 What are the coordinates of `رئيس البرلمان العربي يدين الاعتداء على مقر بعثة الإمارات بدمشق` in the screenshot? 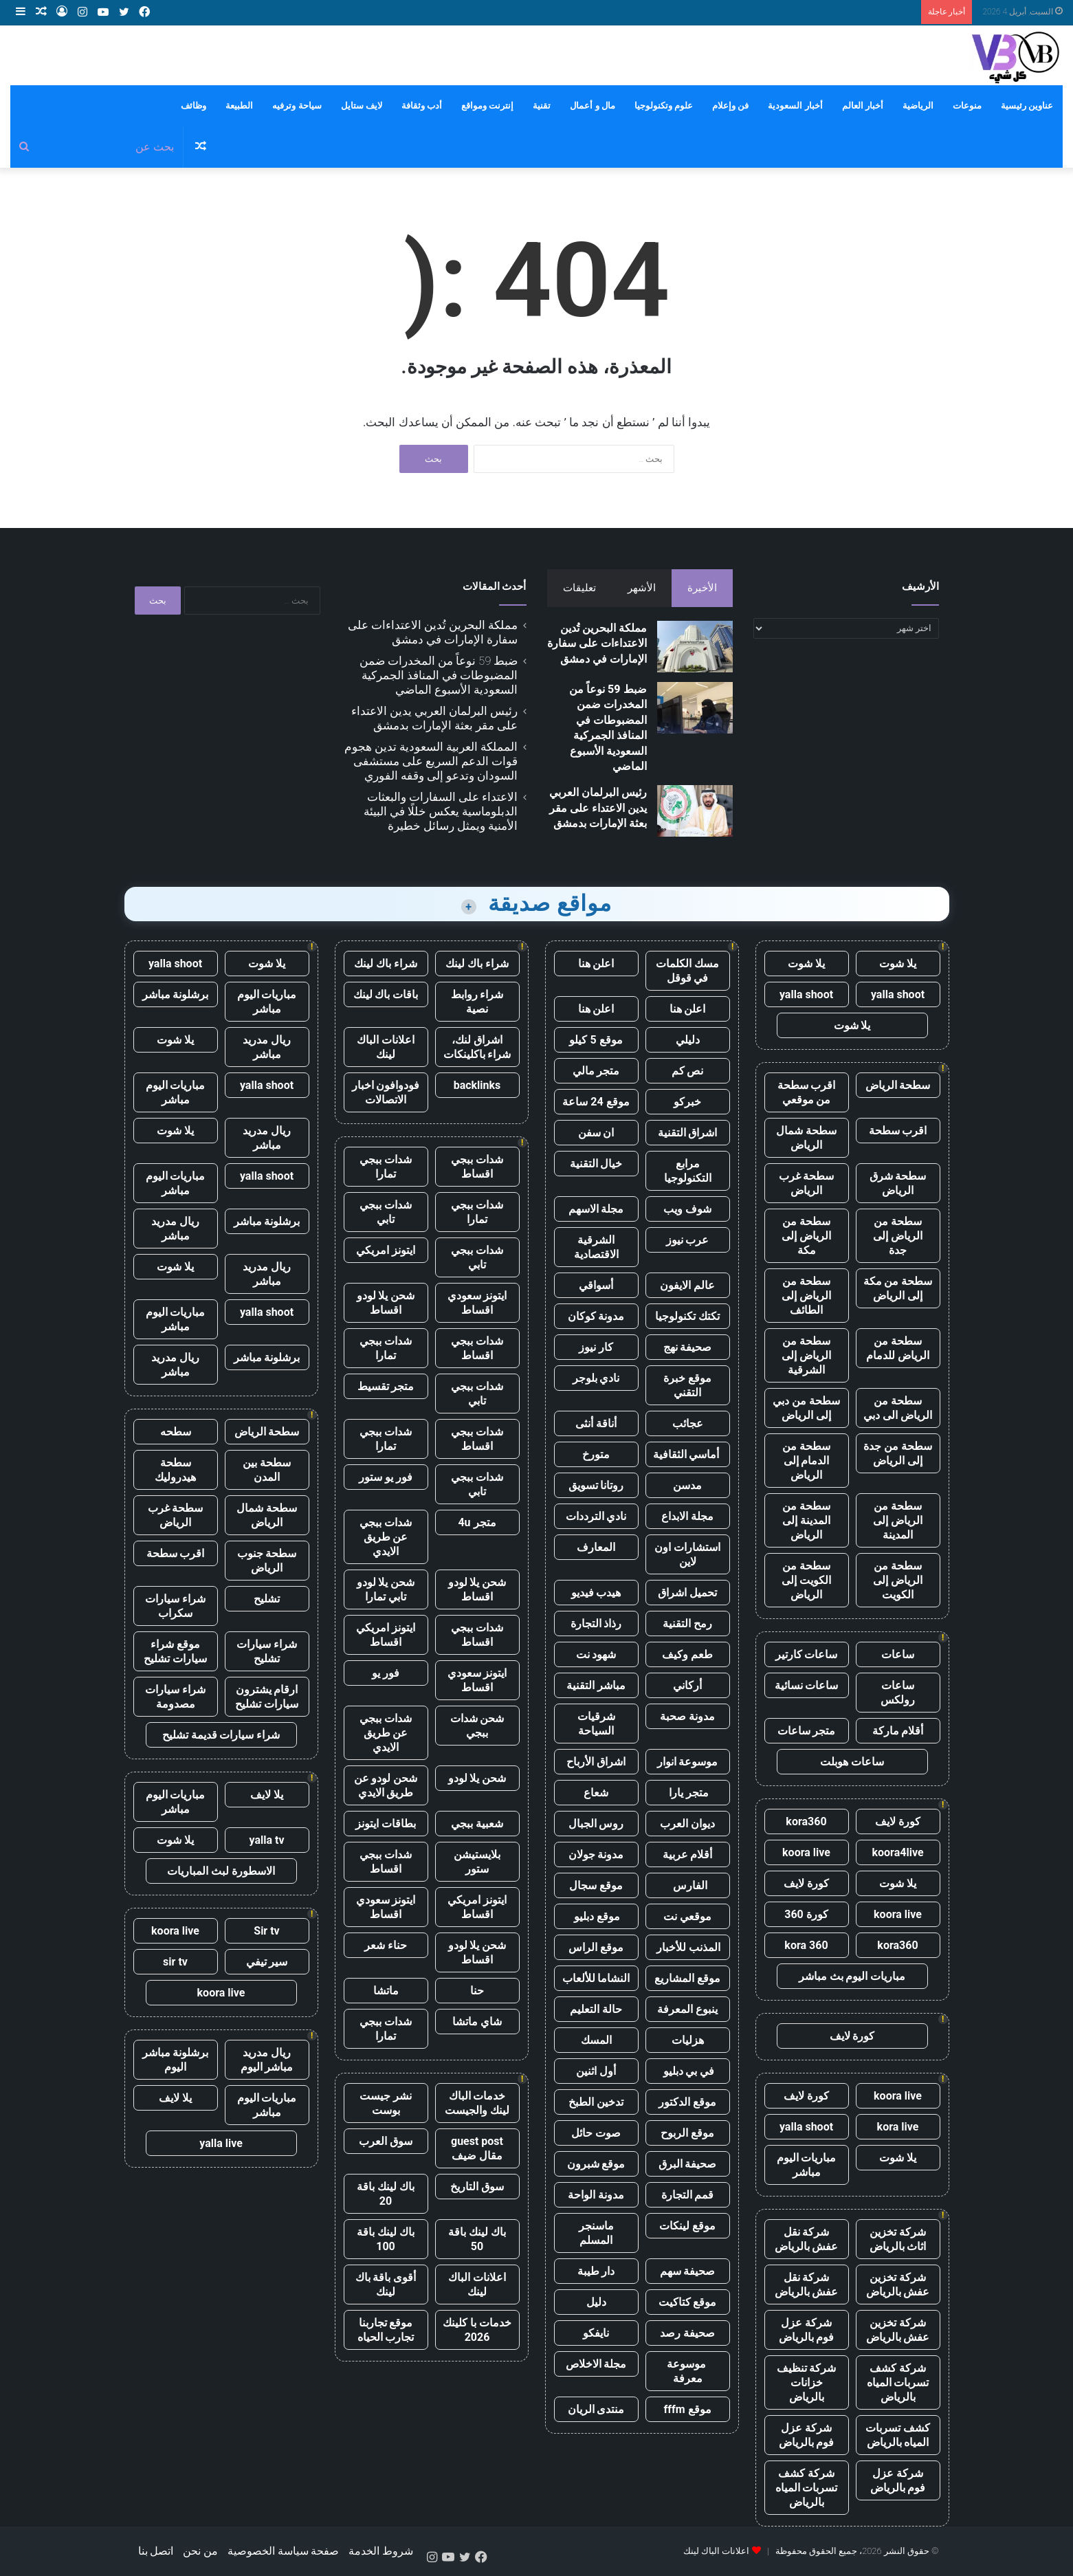 It's located at (598, 808).